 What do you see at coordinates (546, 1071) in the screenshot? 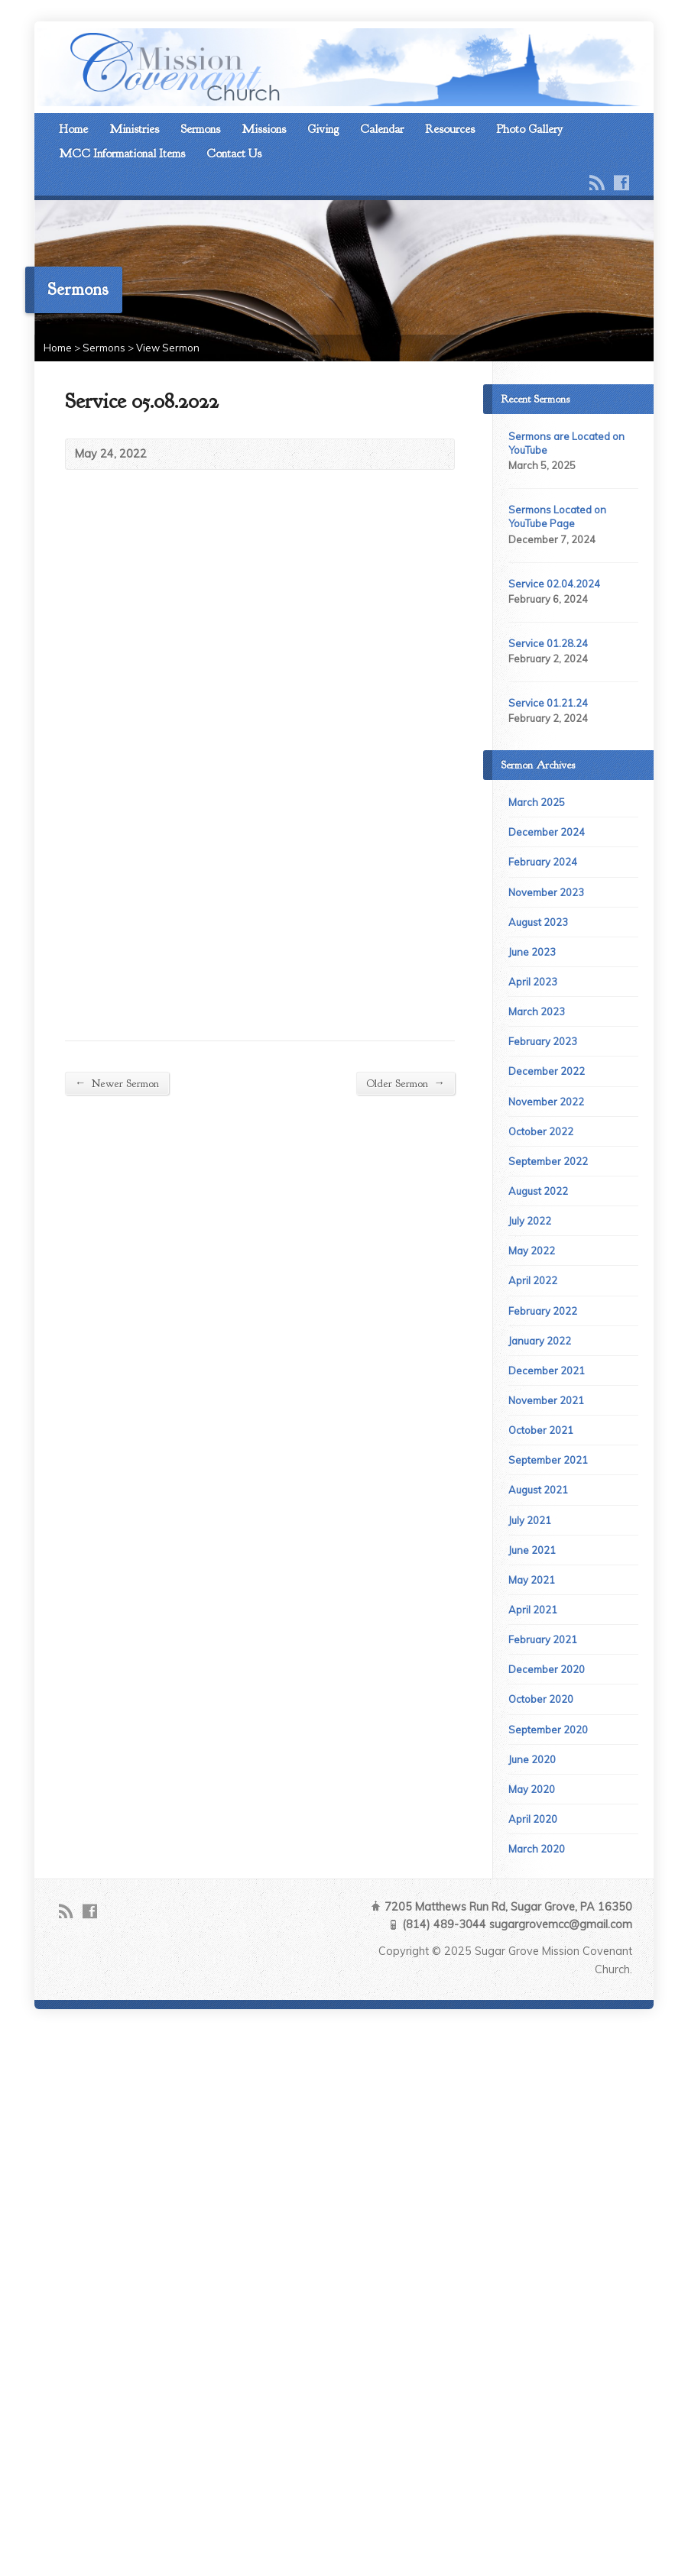
I see `December 2022` at bounding box center [546, 1071].